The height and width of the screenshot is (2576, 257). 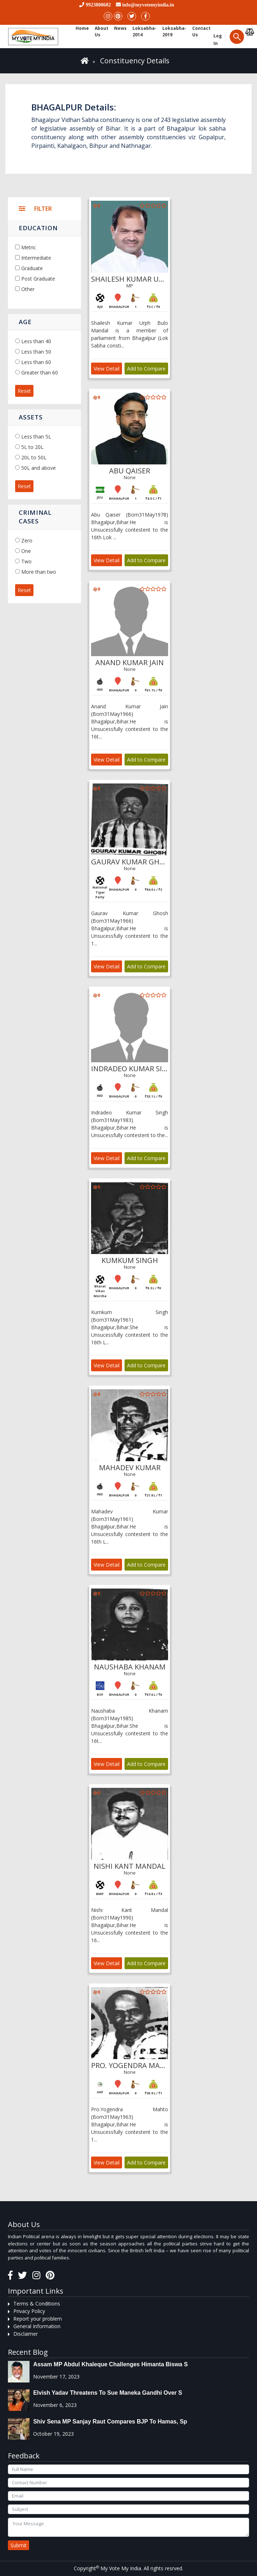 I want to click on News, so click(x=120, y=28).